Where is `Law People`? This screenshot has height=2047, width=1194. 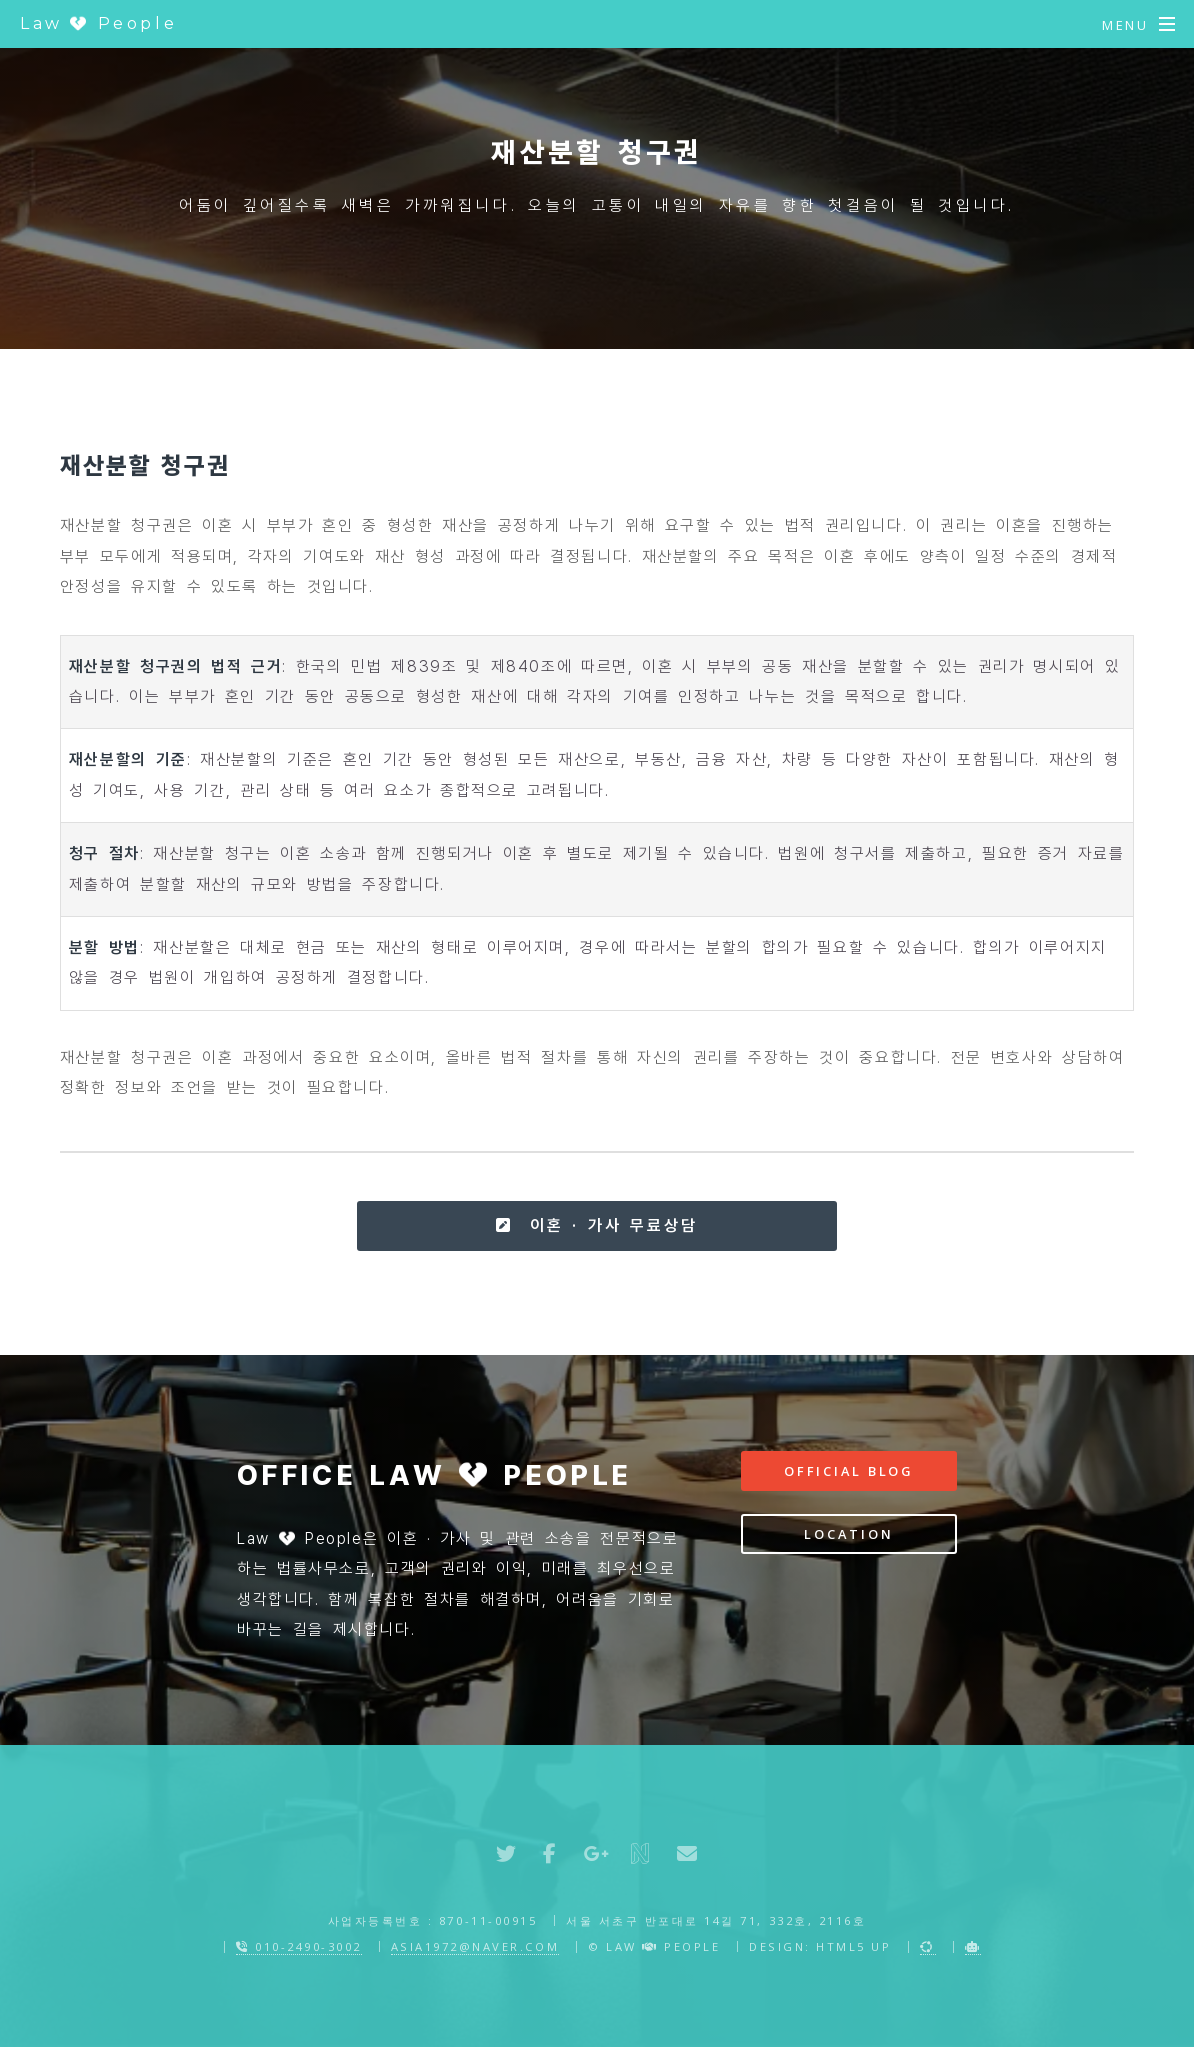 Law People is located at coordinates (98, 23).